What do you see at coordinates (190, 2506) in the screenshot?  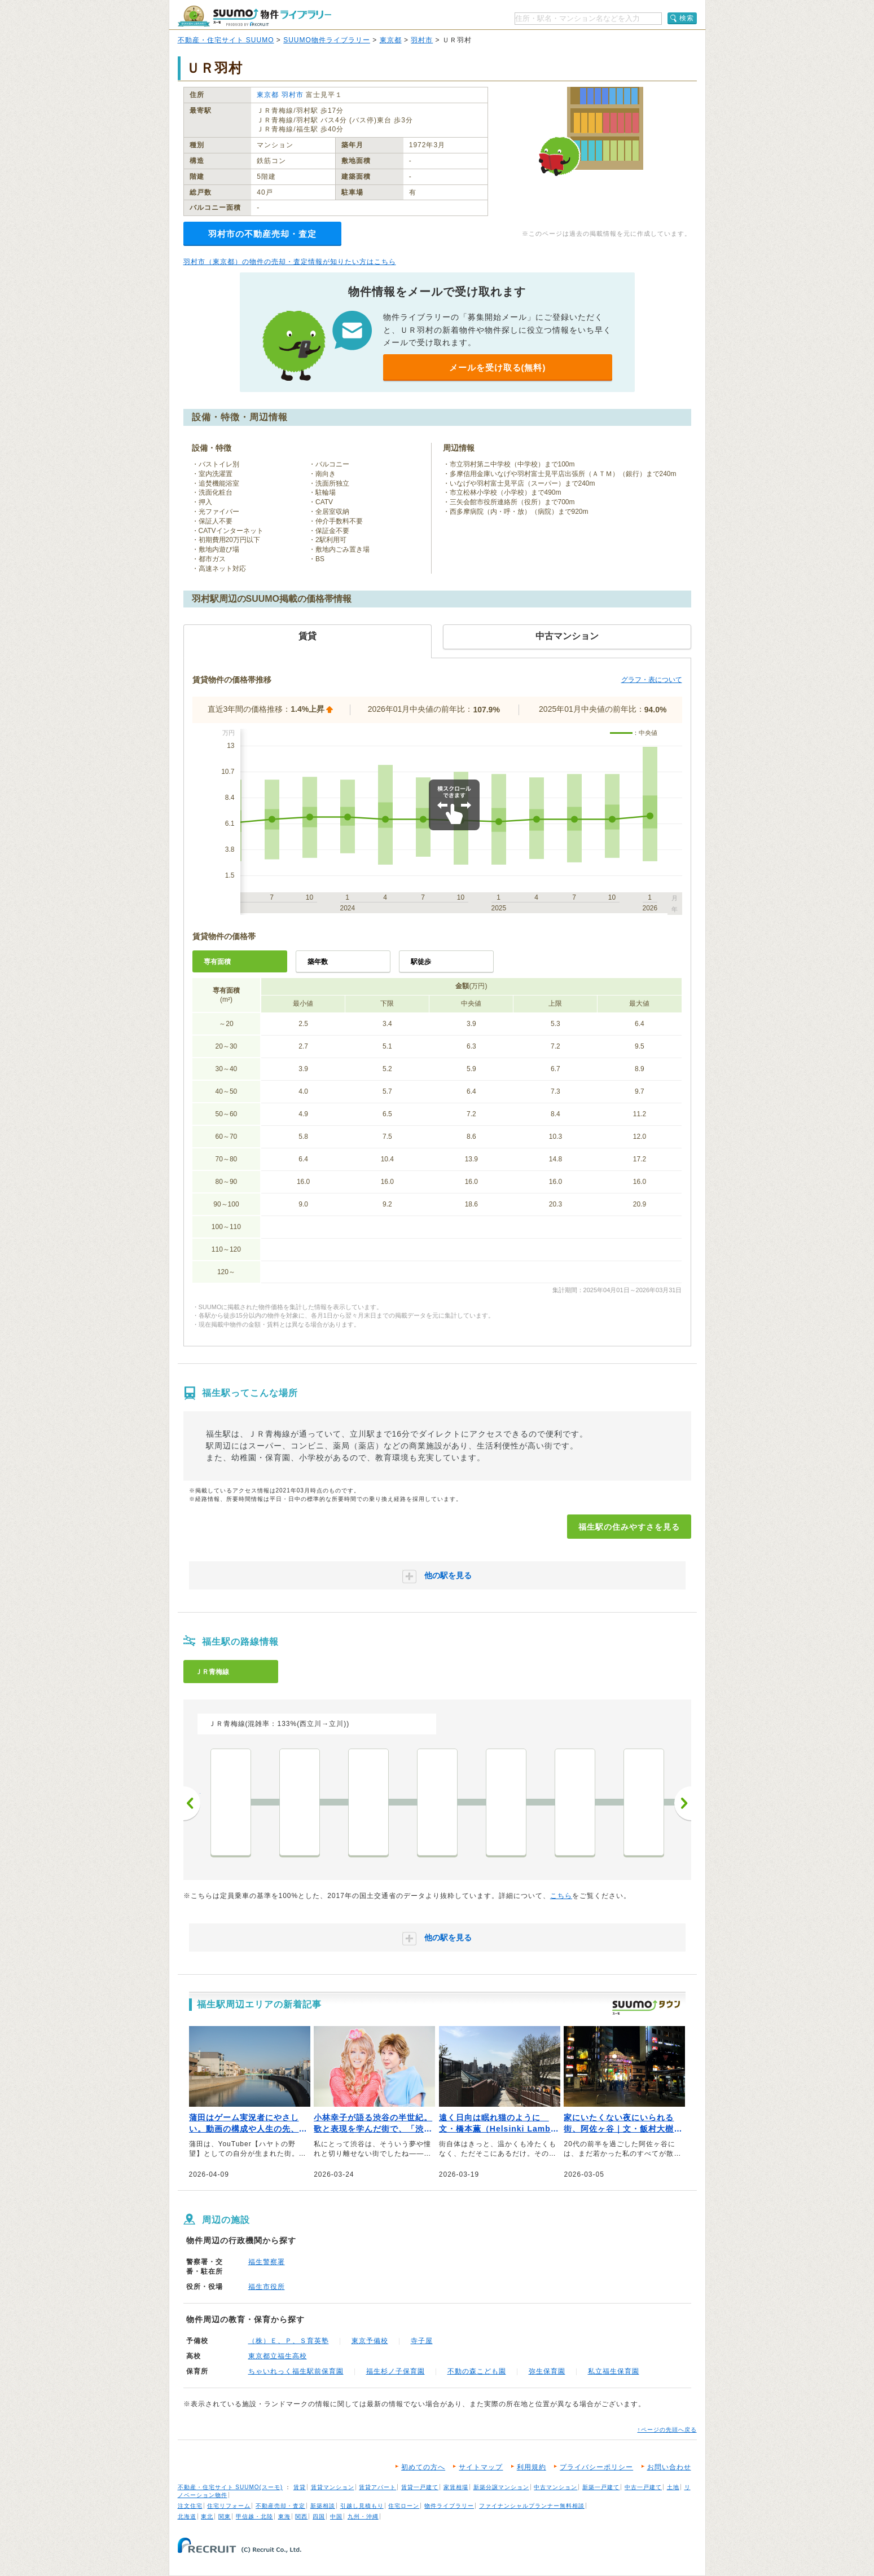 I see `注文住宅` at bounding box center [190, 2506].